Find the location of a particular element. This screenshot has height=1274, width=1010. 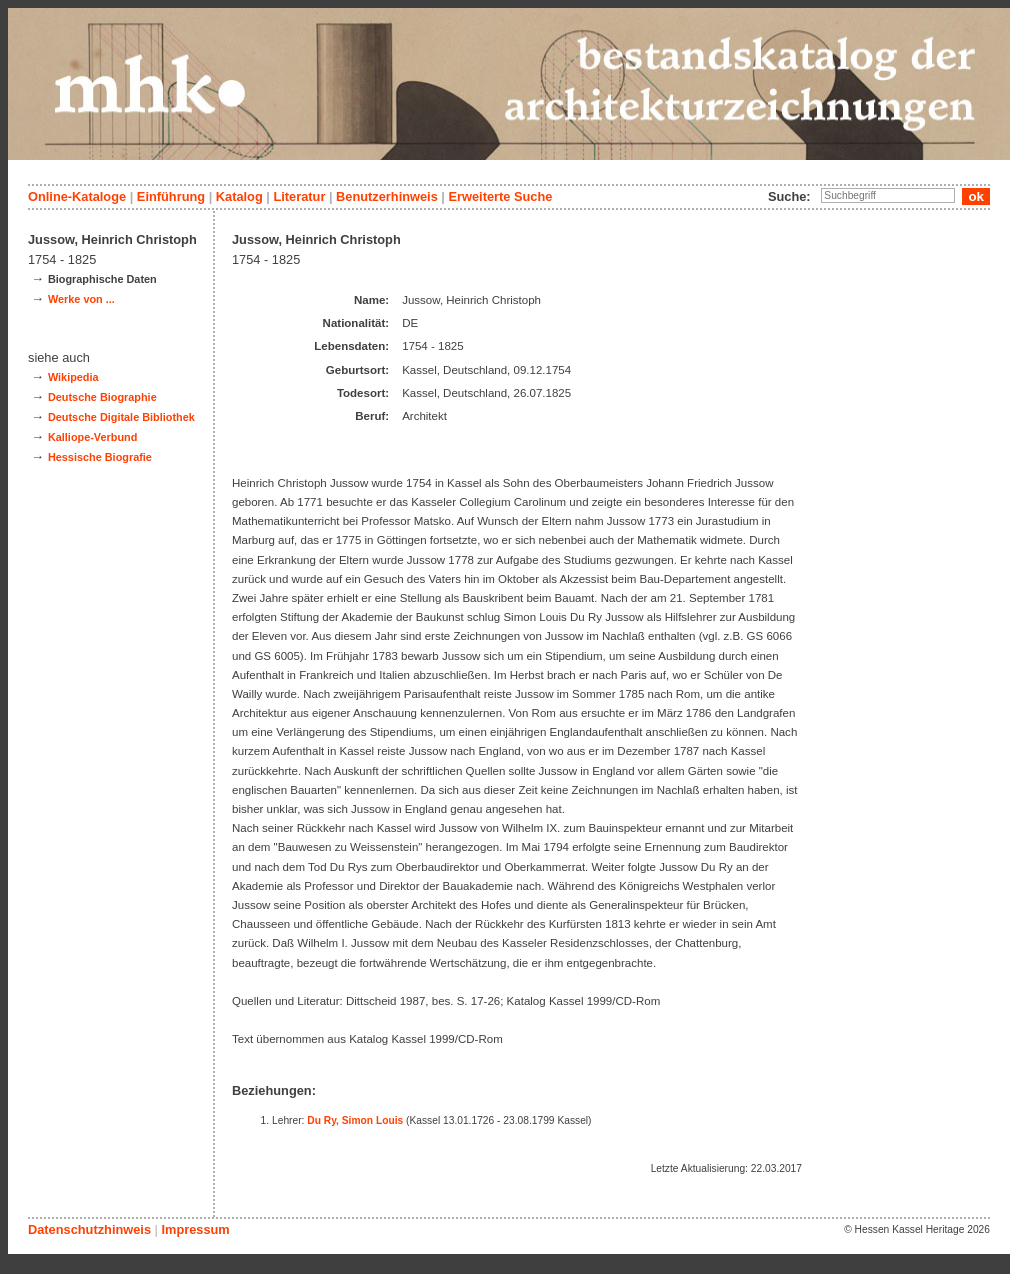

Online-Kataloge is located at coordinates (77, 196).